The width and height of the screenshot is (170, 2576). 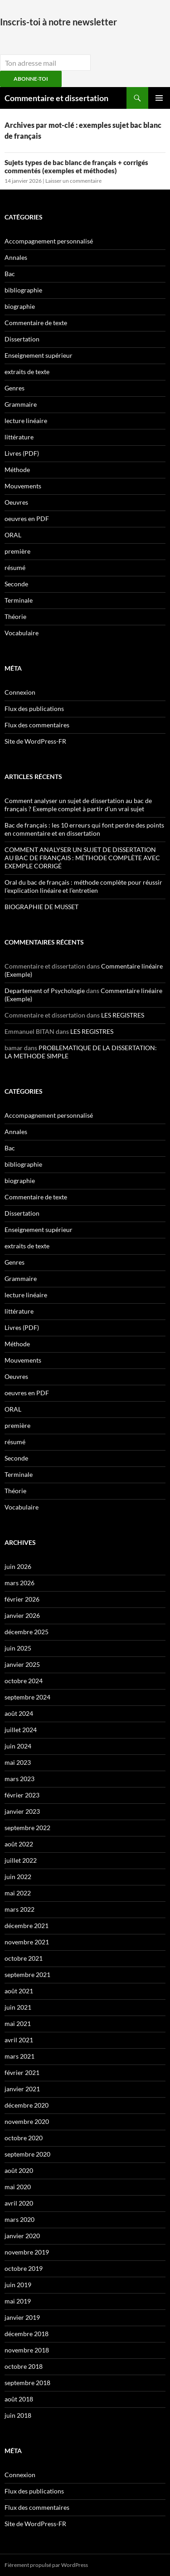 What do you see at coordinates (20, 306) in the screenshot?
I see `biographie` at bounding box center [20, 306].